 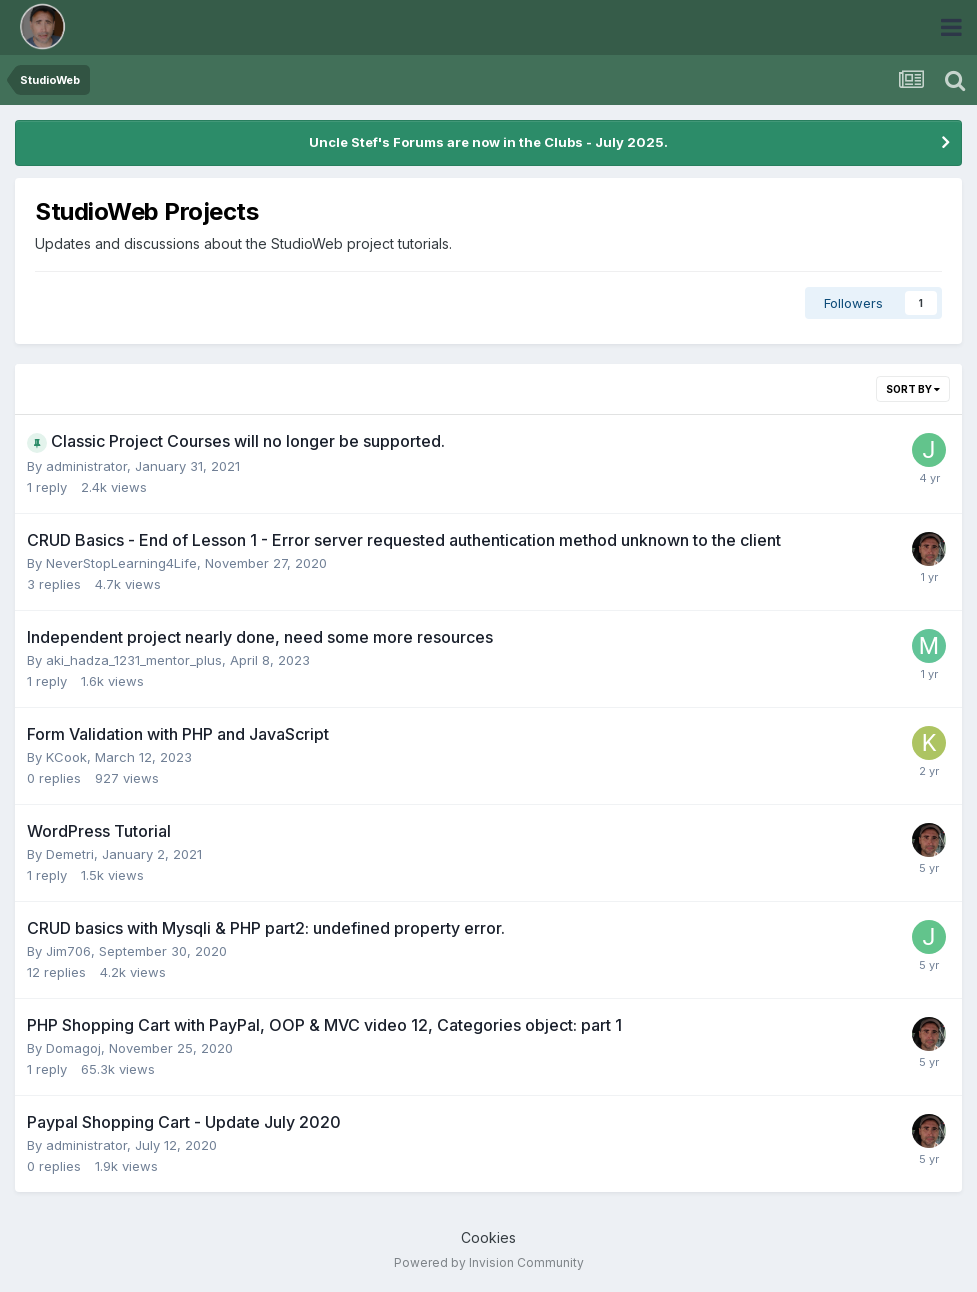 What do you see at coordinates (68, 951) in the screenshot?
I see `Jim706` at bounding box center [68, 951].